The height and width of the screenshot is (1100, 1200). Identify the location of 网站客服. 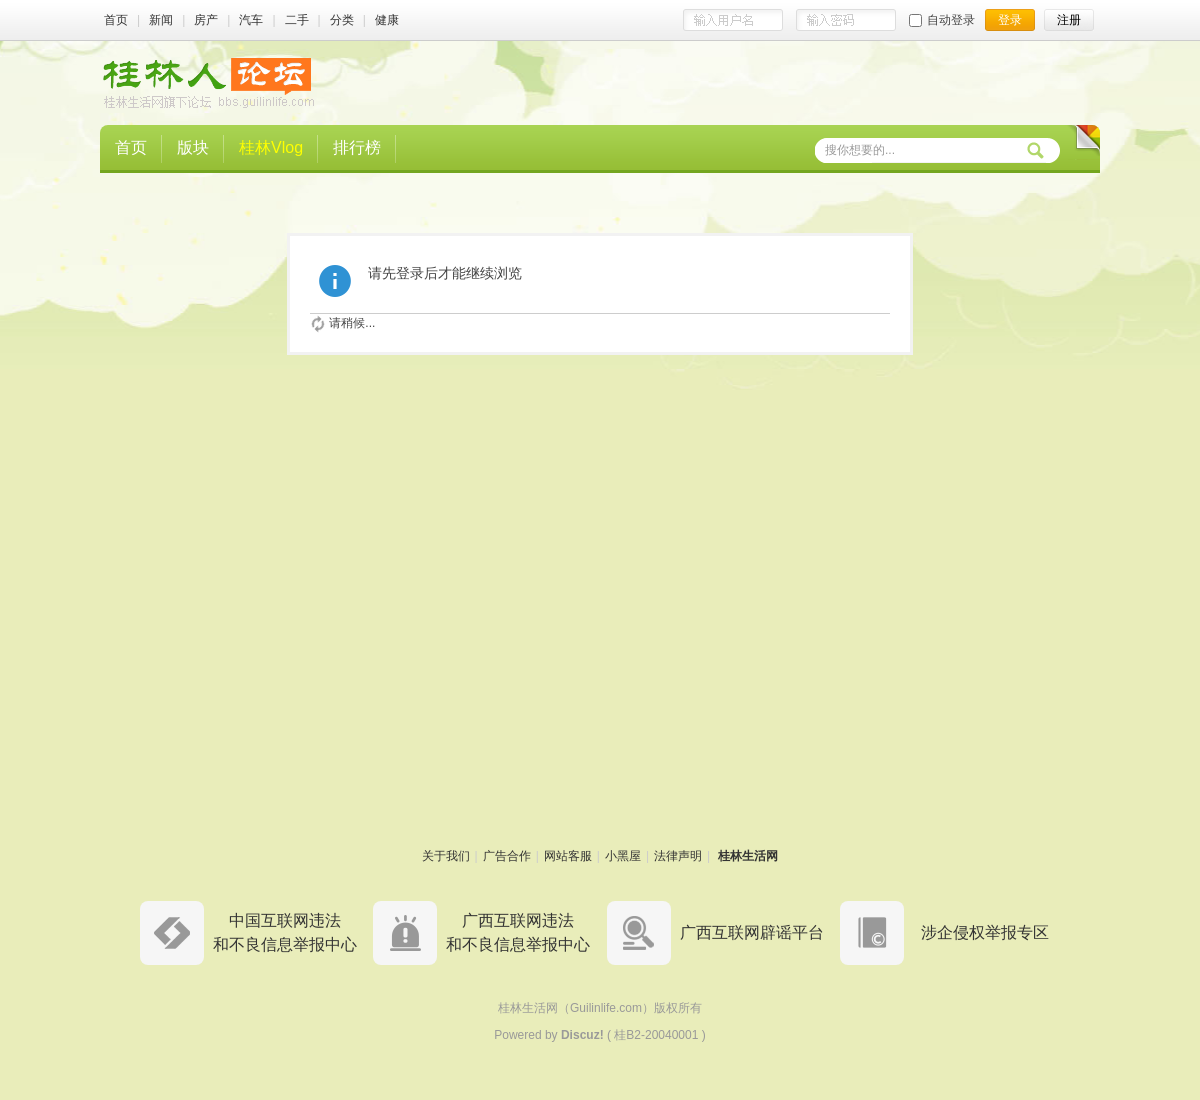
(568, 856).